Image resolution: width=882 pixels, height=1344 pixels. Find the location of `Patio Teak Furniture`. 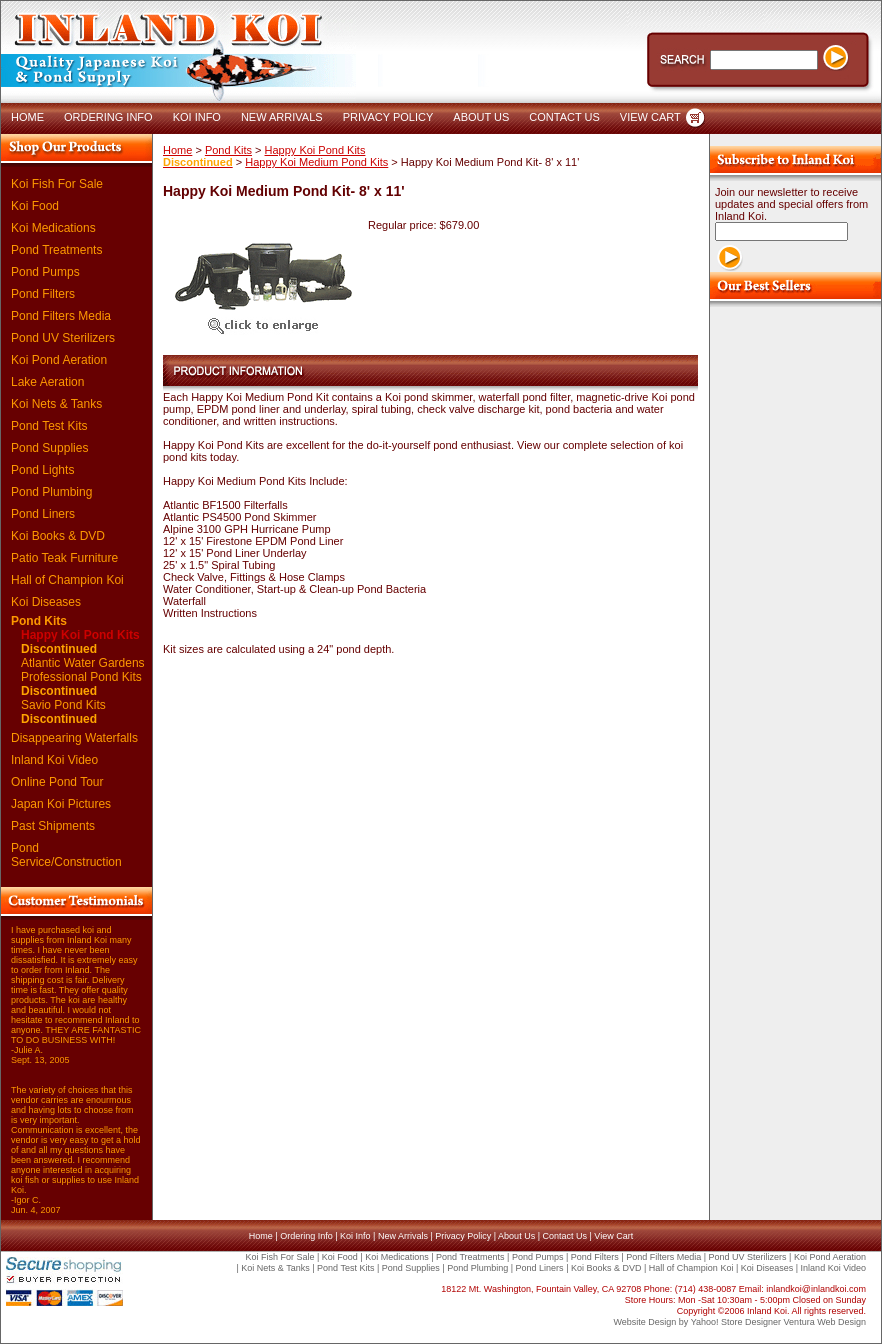

Patio Teak Furniture is located at coordinates (64, 558).